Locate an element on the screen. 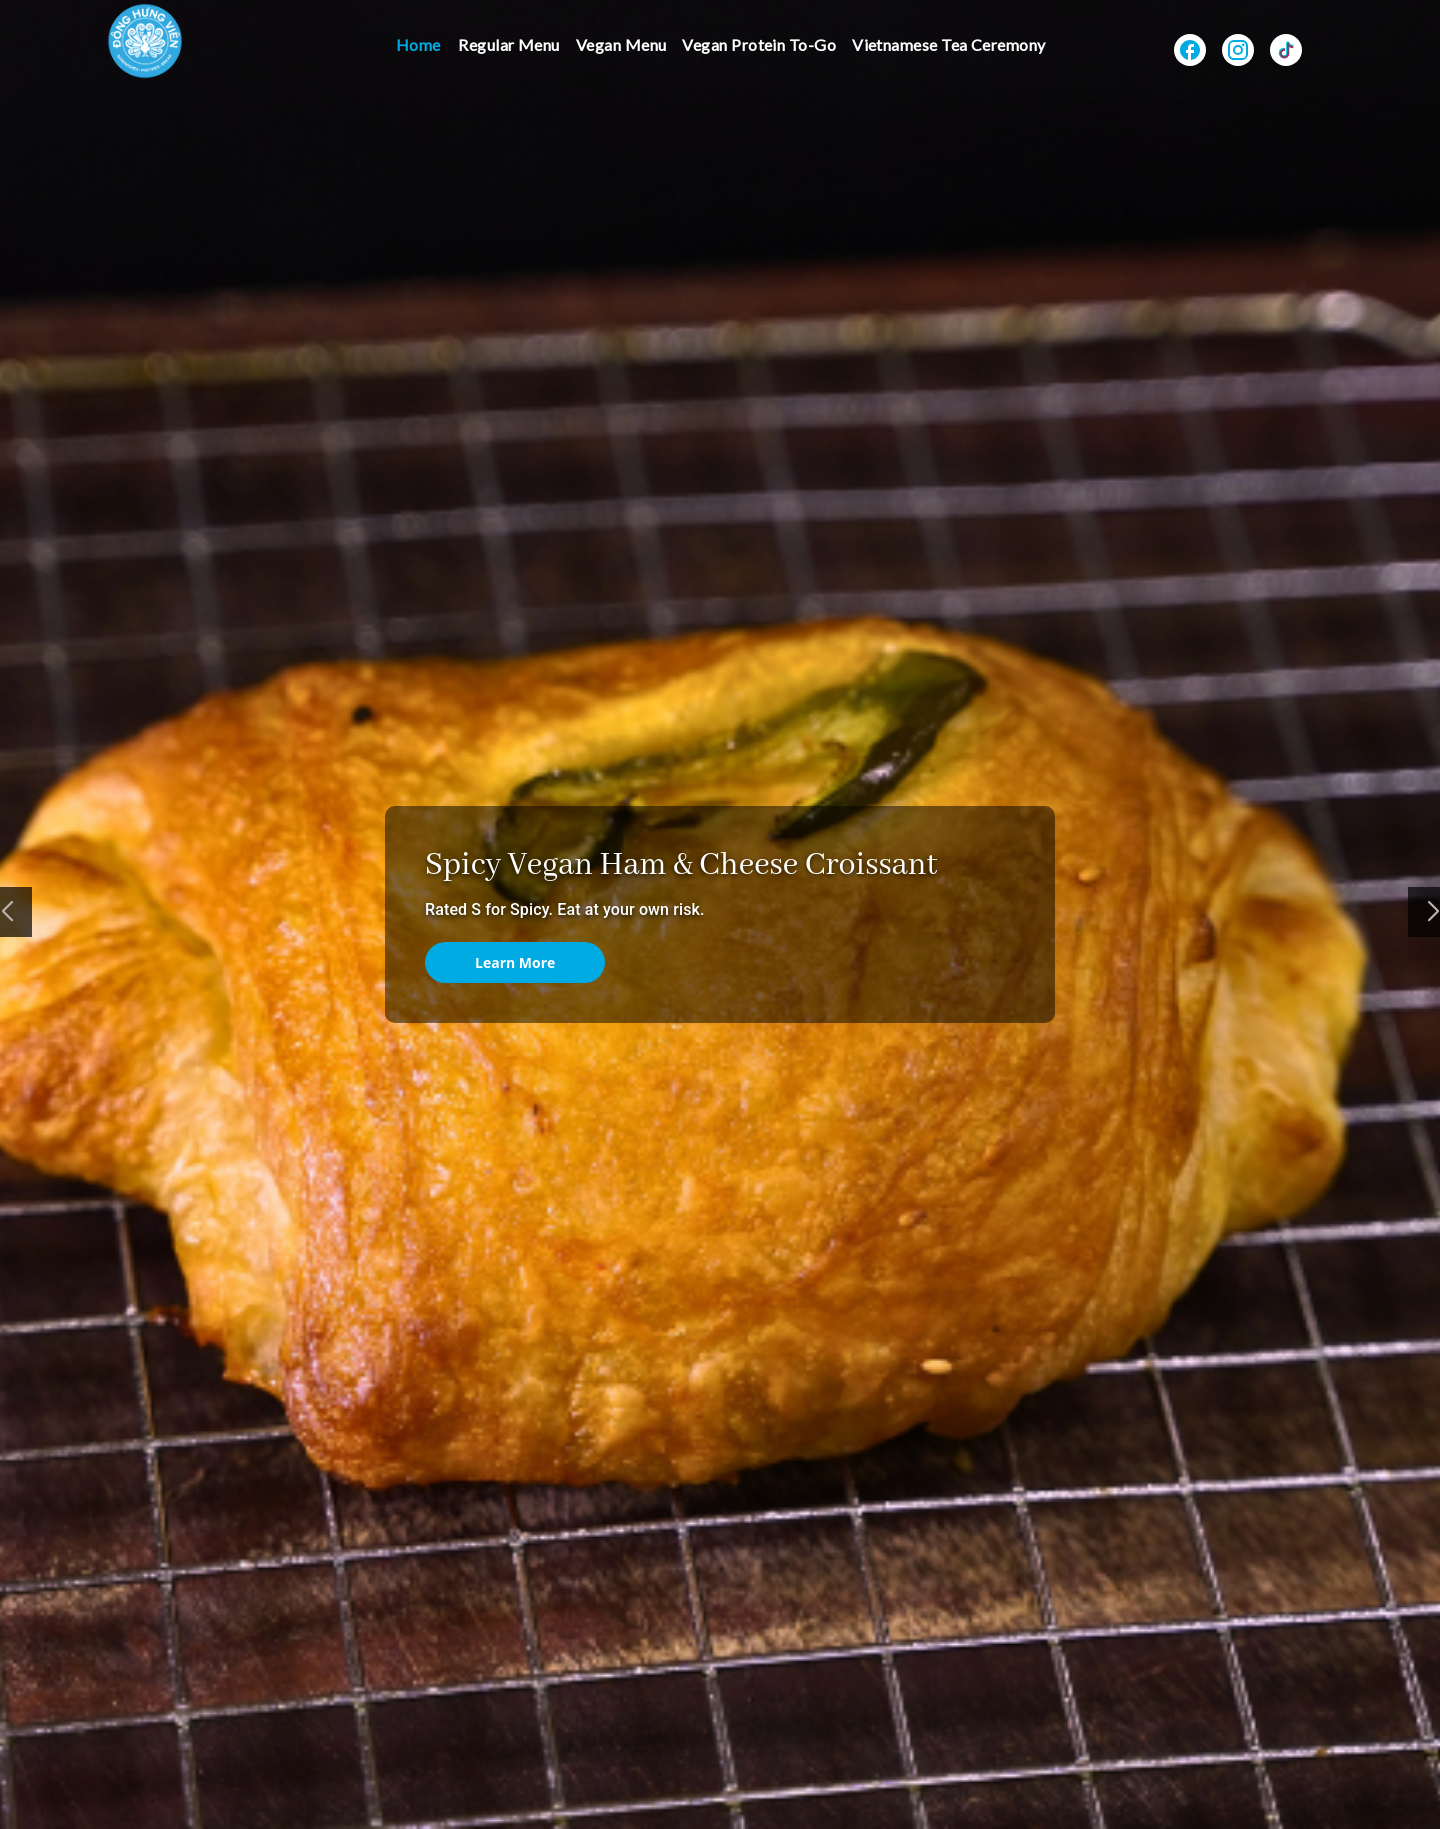  Vietnamese Tea Ceremony is located at coordinates (949, 44).